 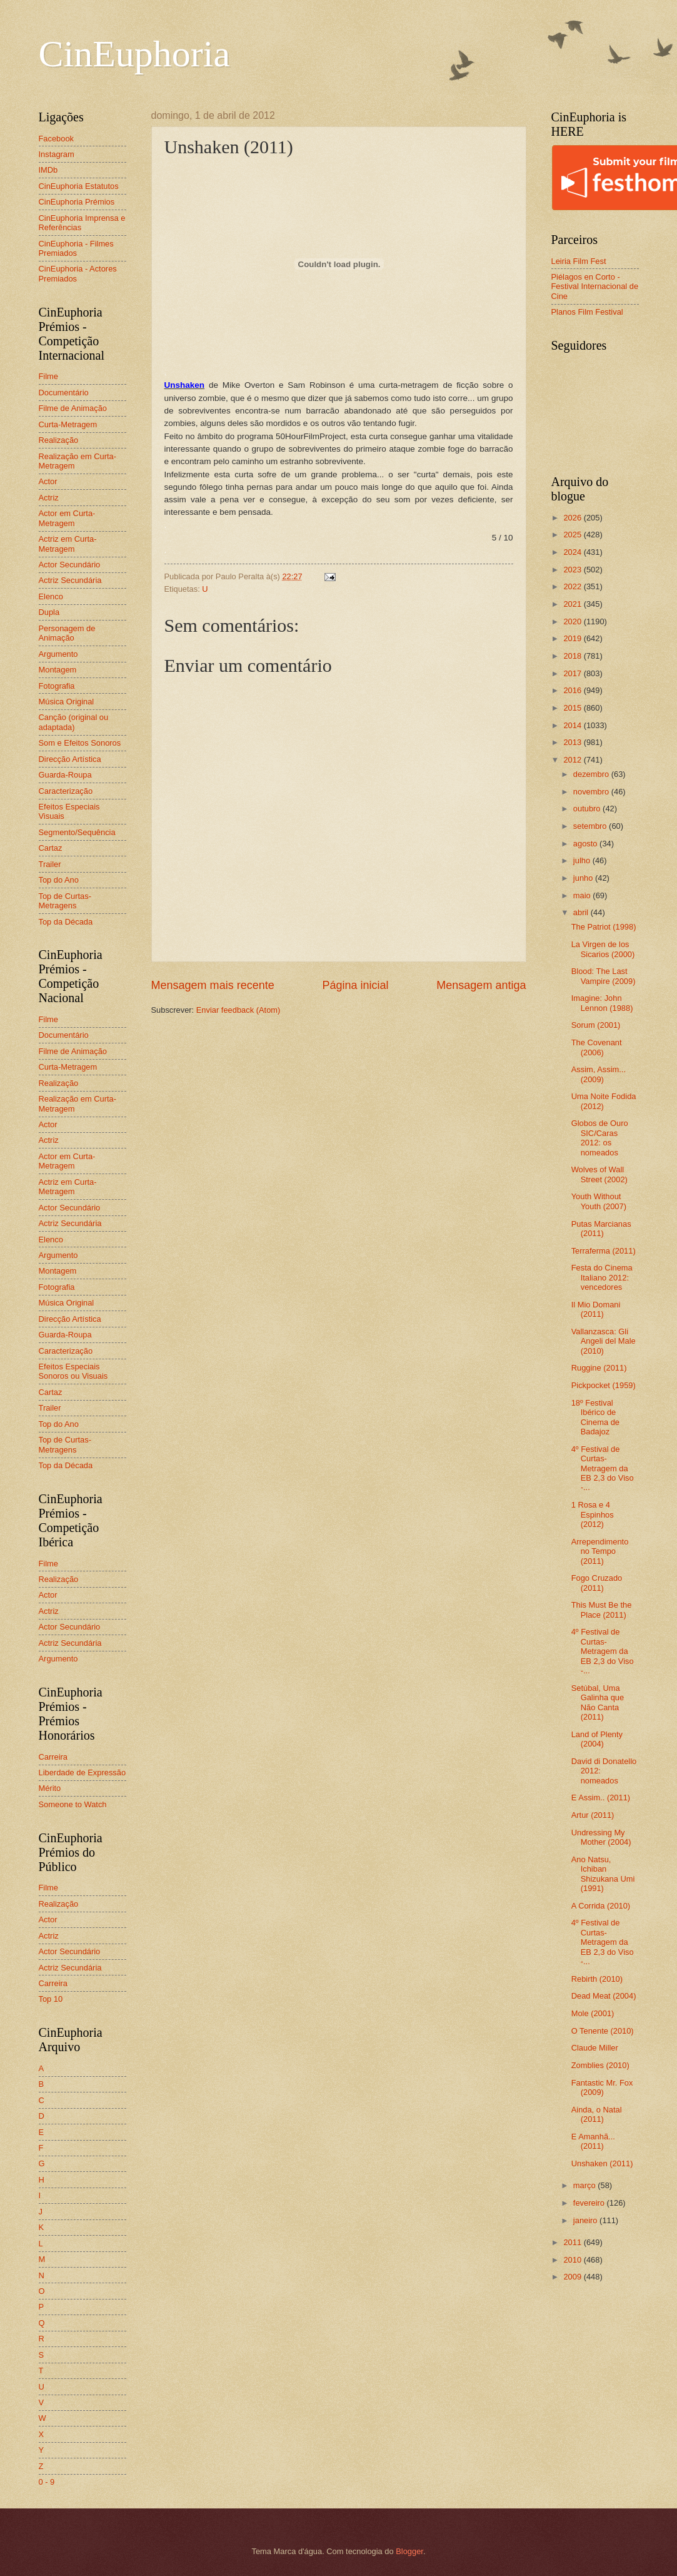 I want to click on Montagem, so click(x=58, y=669).